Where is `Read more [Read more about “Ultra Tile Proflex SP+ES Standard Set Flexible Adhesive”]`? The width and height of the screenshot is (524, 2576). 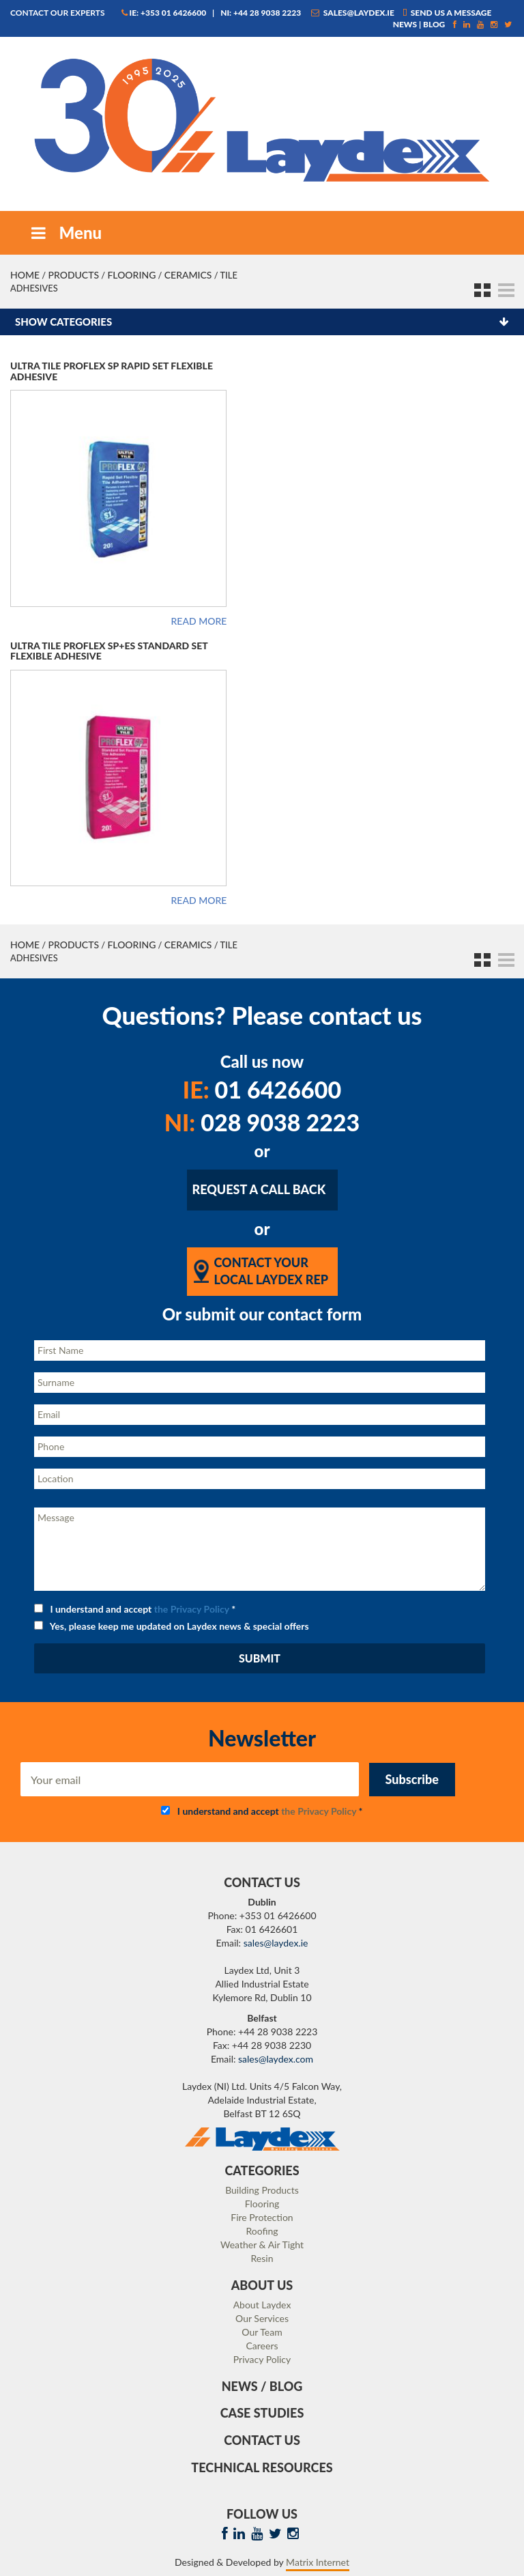
Read more [Read more about “Ultra Tile Proflex SP+ES Standard Set Flexible Adhesive”] is located at coordinates (199, 900).